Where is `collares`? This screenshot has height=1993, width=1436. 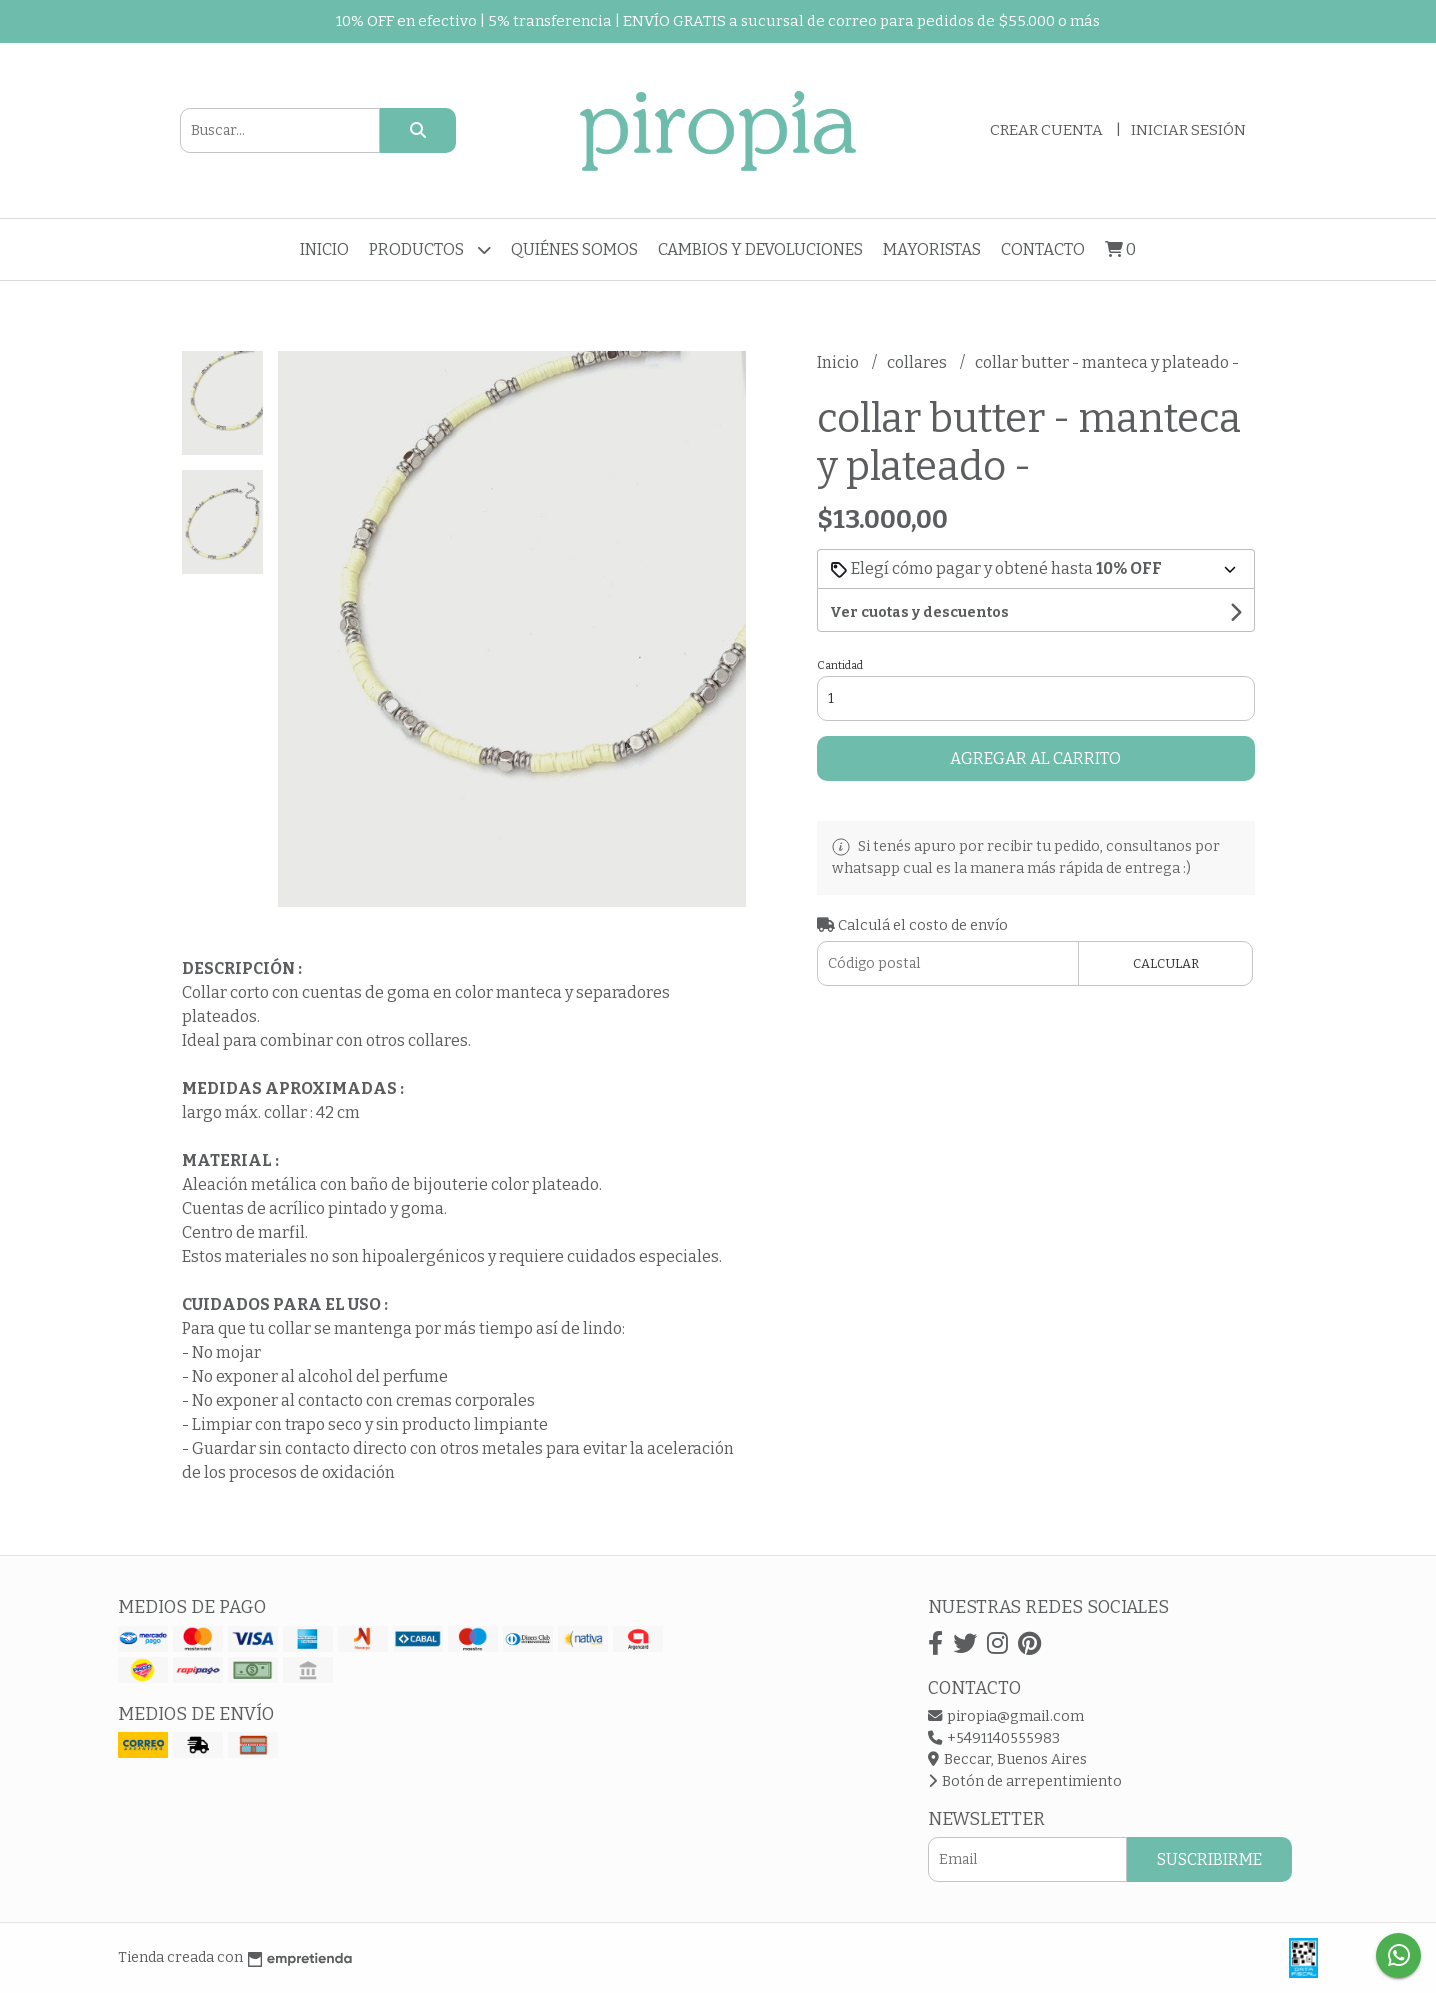
collares is located at coordinates (918, 362).